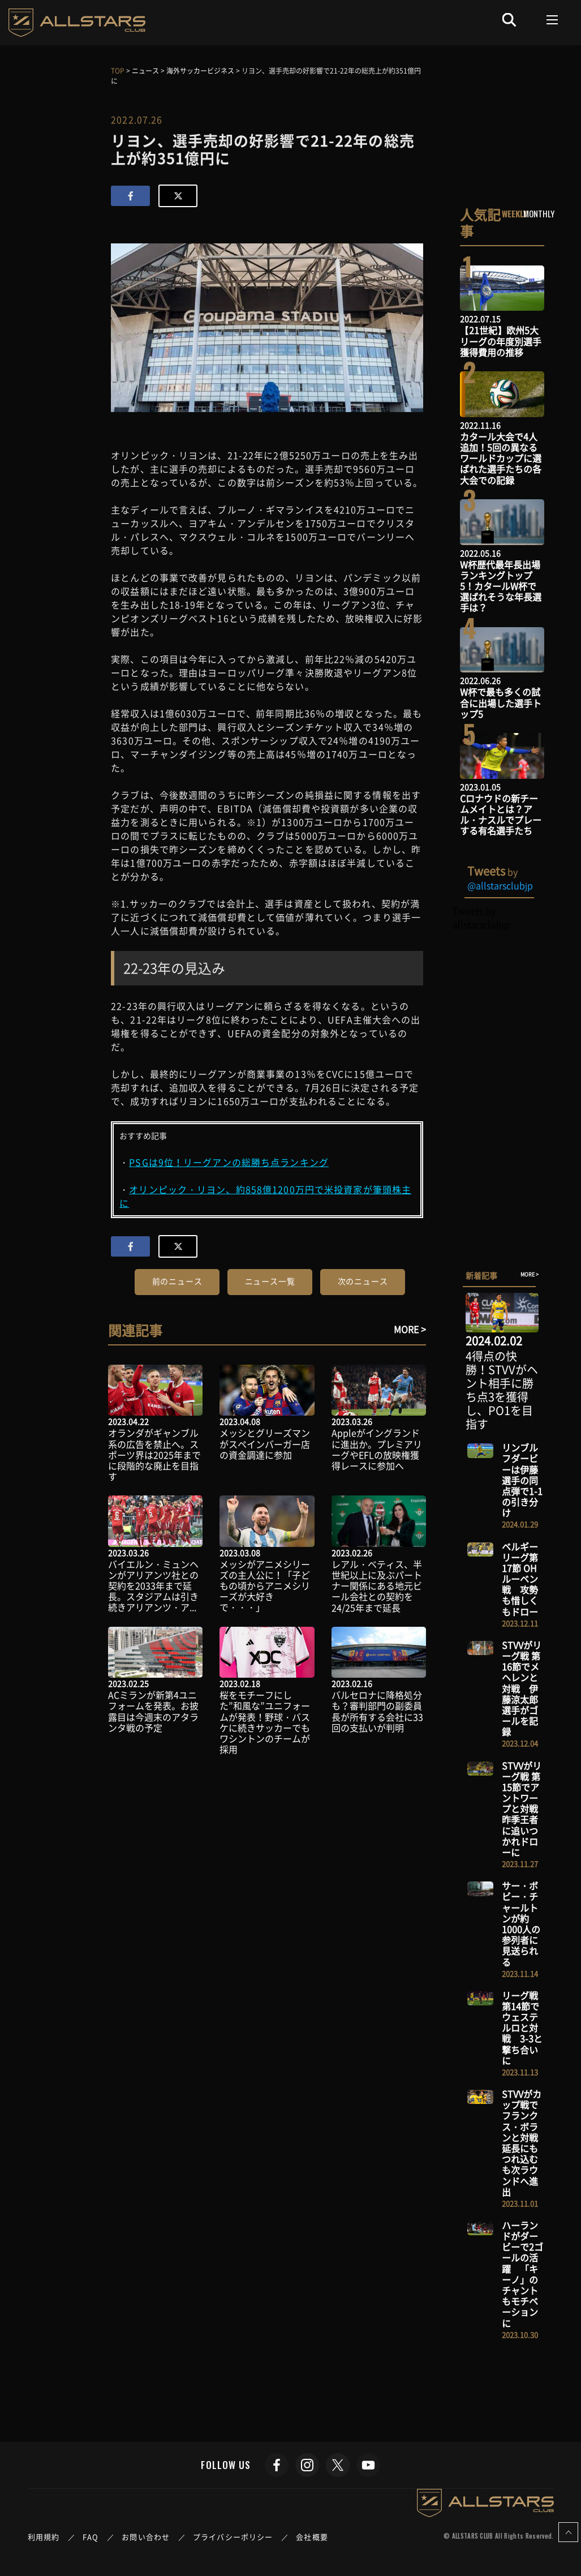  Describe the element at coordinates (481, 917) in the screenshot. I see `Tweets by allstarsclubjp` at that location.